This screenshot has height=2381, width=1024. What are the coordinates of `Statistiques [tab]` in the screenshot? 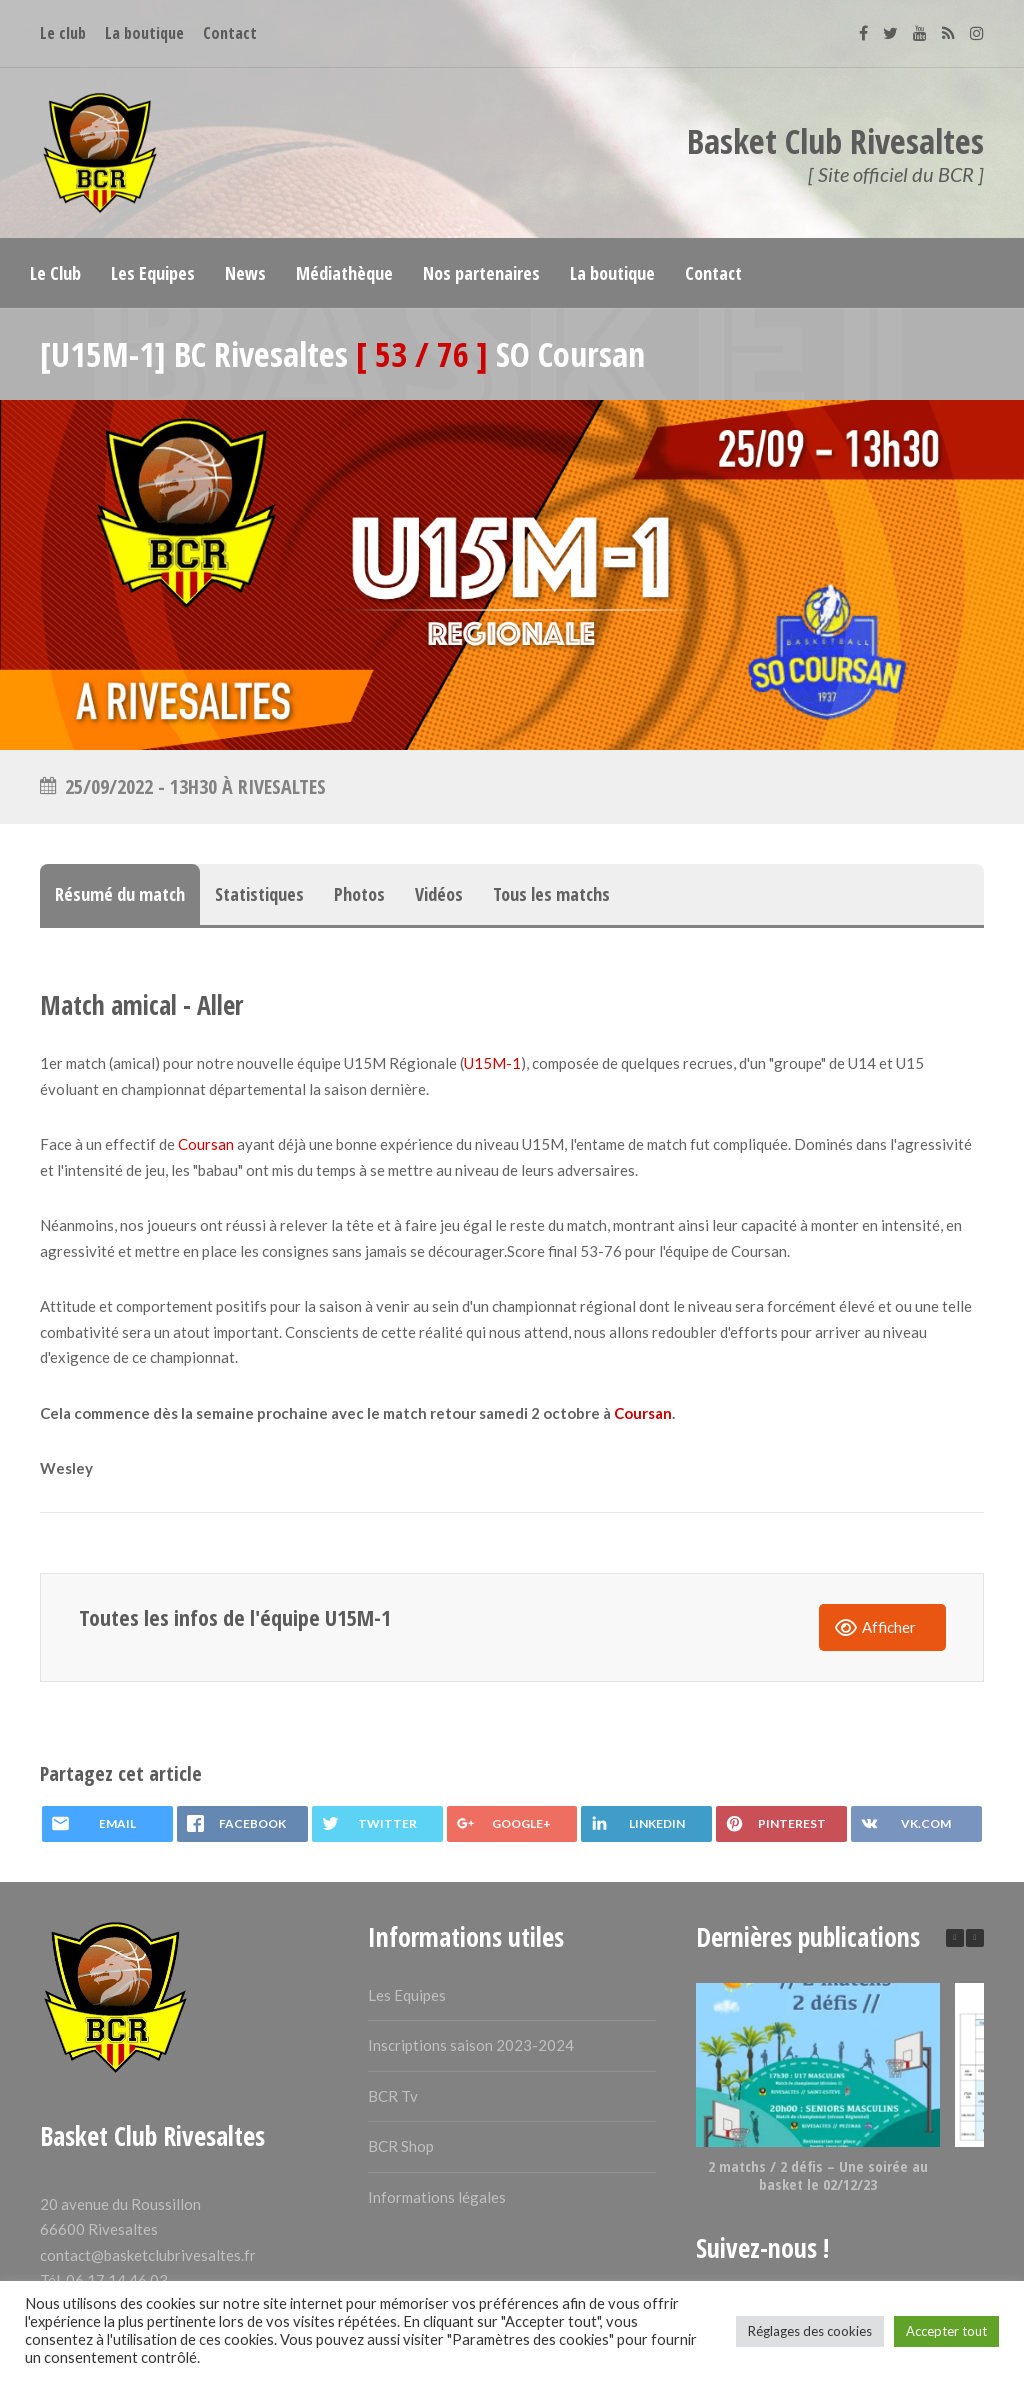 It's located at (259, 894).